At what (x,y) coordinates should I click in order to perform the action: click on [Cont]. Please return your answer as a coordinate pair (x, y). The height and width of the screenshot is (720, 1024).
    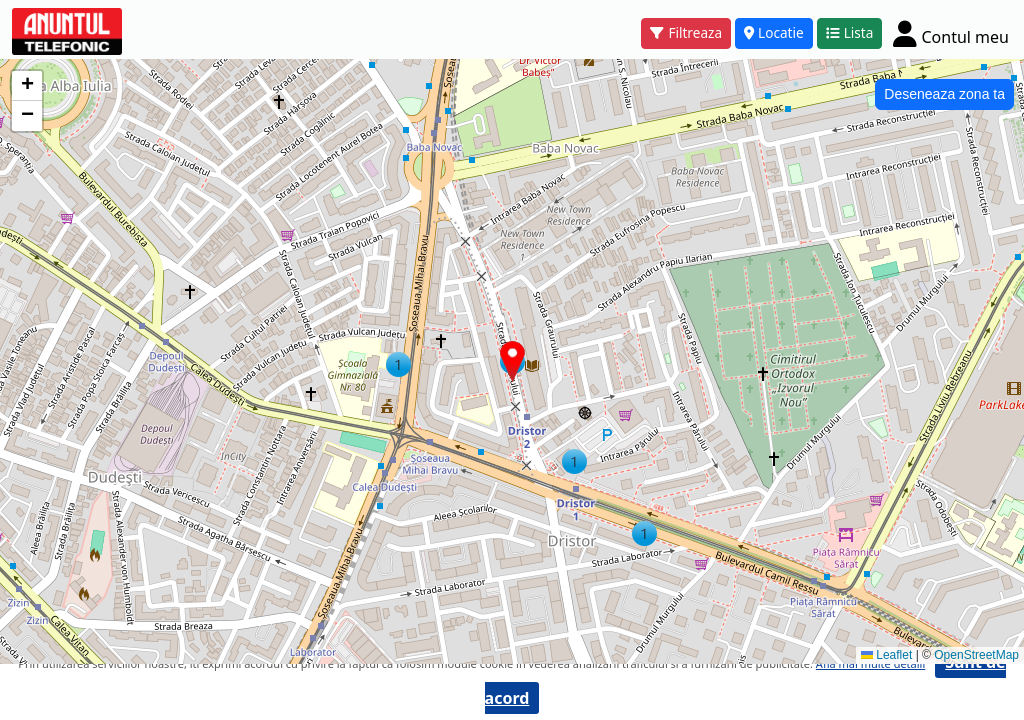
    Looking at the image, I should click on (951, 33).